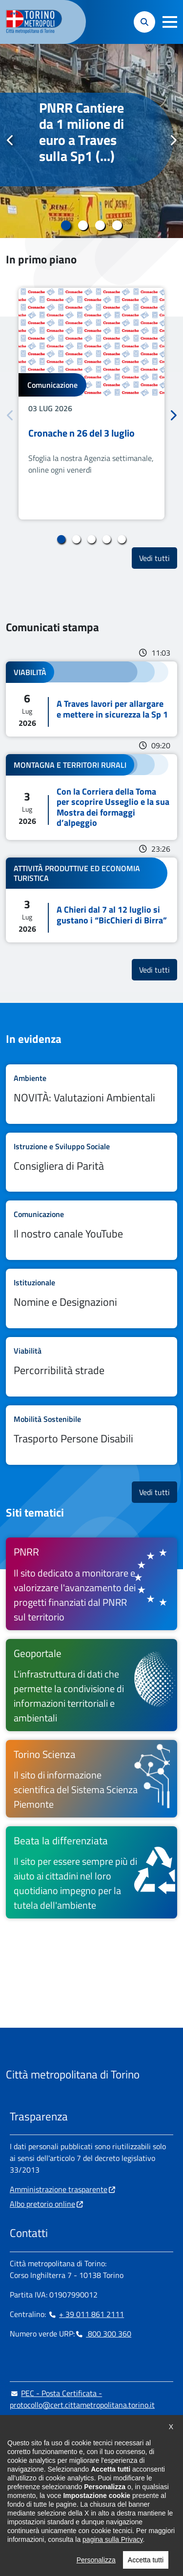 The height and width of the screenshot is (2576, 183). I want to click on 5 [tab], so click(121, 539).